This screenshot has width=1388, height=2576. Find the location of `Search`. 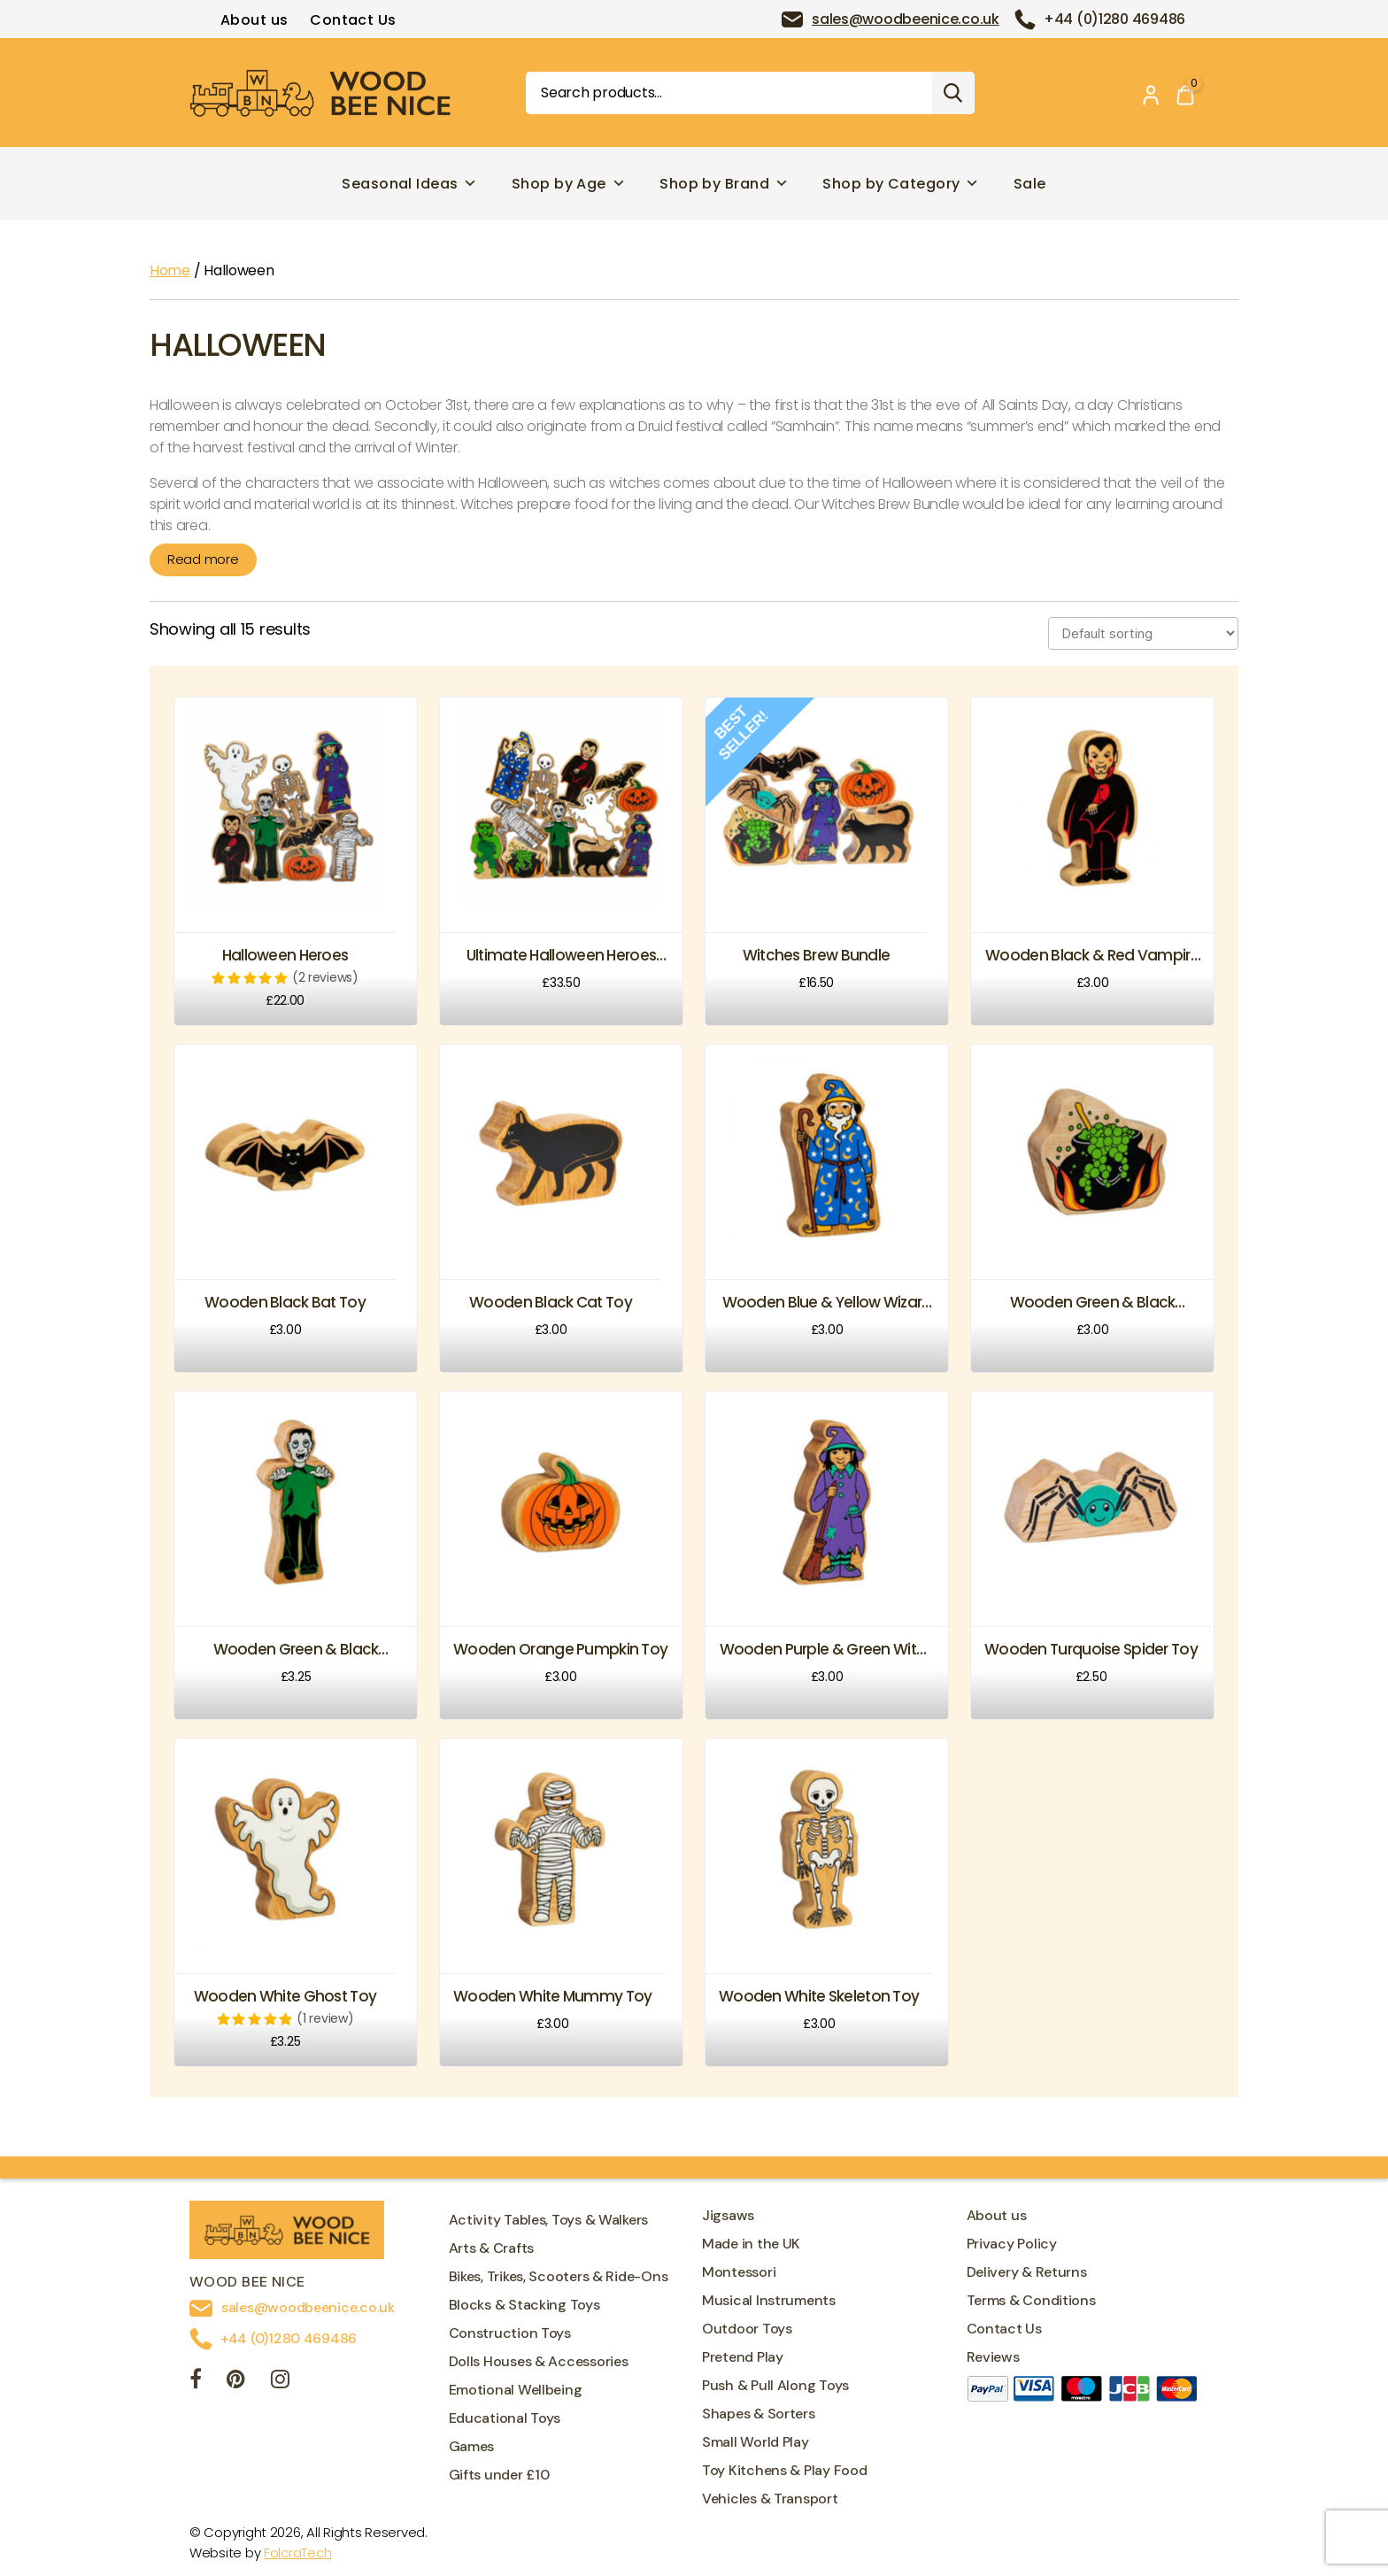

Search is located at coordinates (953, 93).